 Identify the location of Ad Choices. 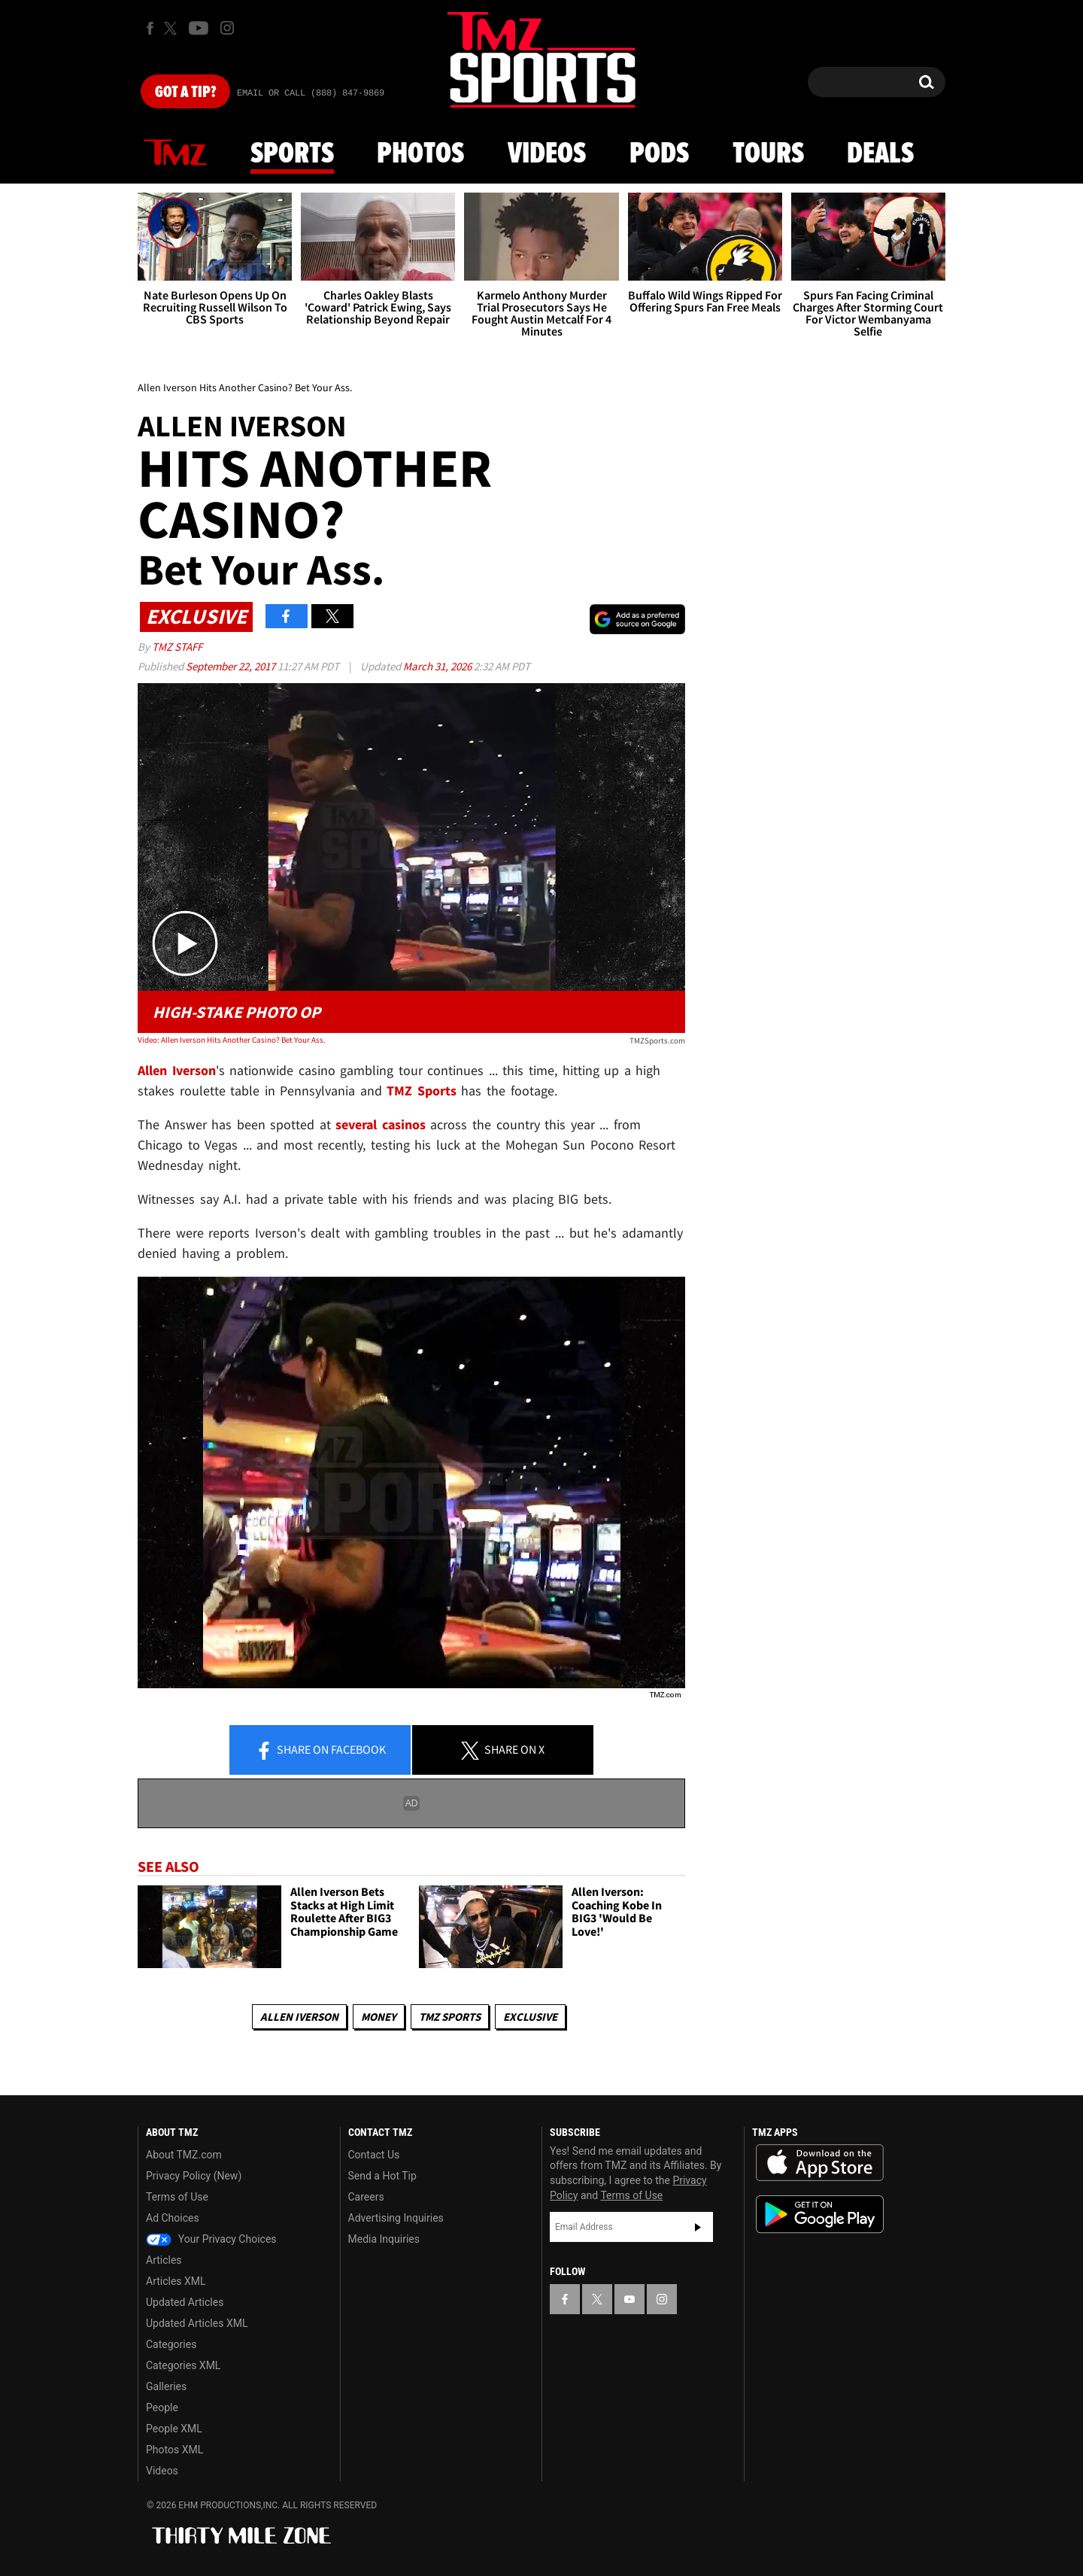
(172, 2218).